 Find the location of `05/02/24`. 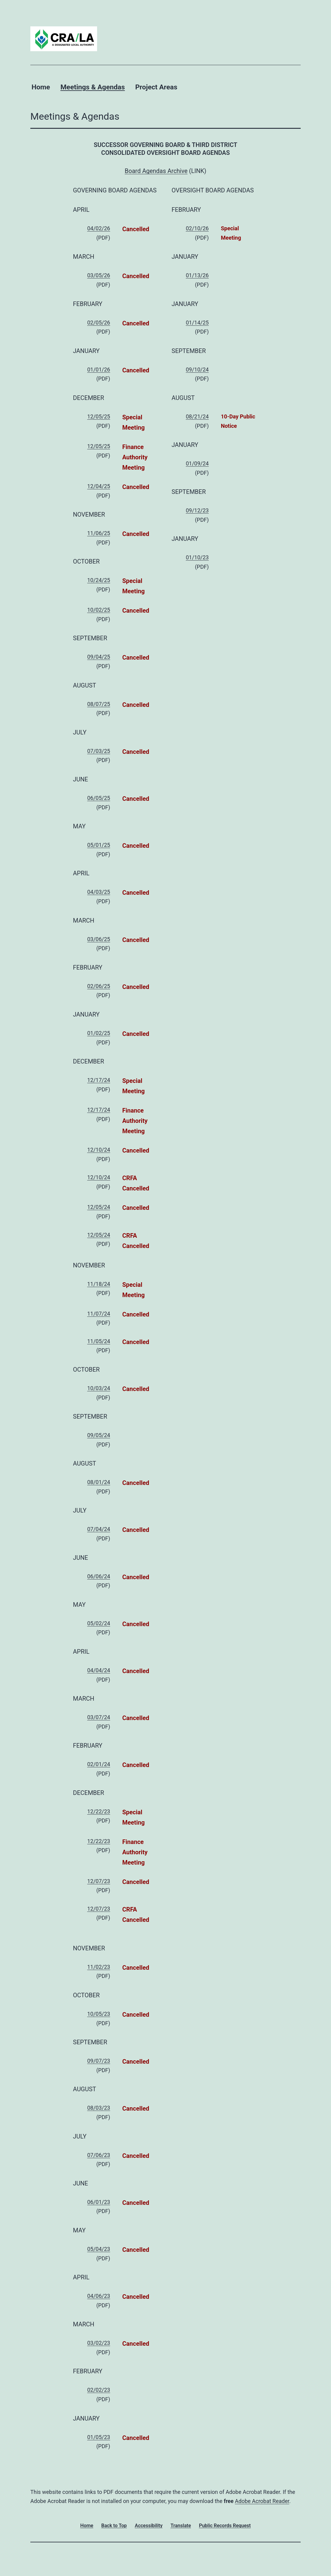

05/02/24 is located at coordinates (98, 1623).